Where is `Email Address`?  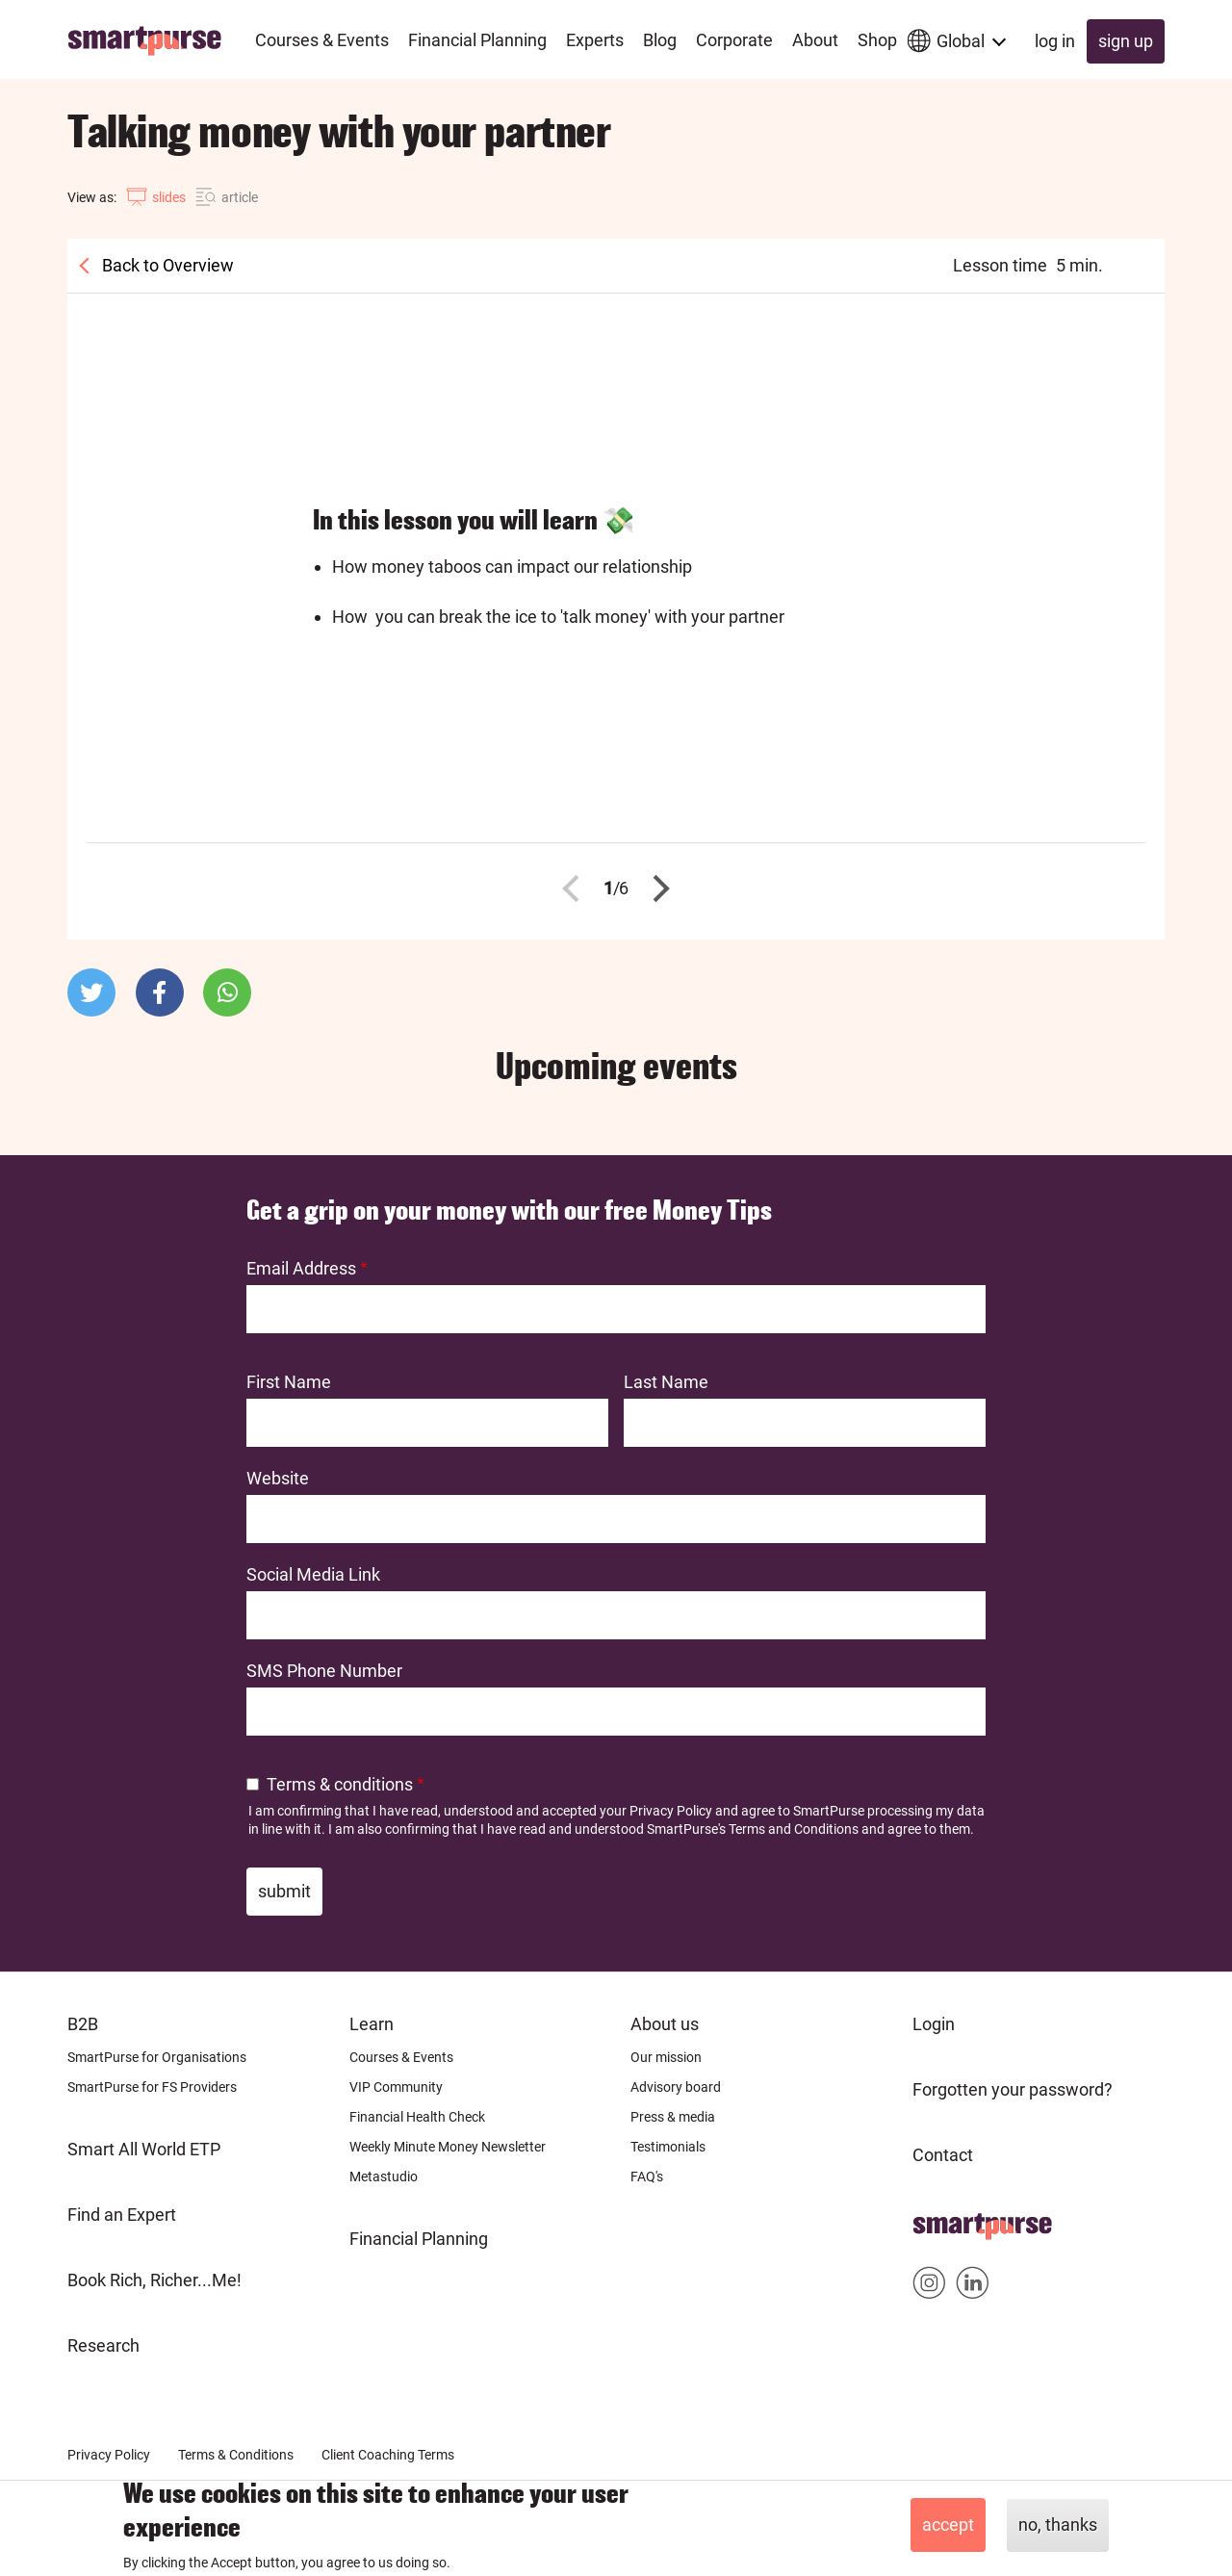 Email Address is located at coordinates (301, 1268).